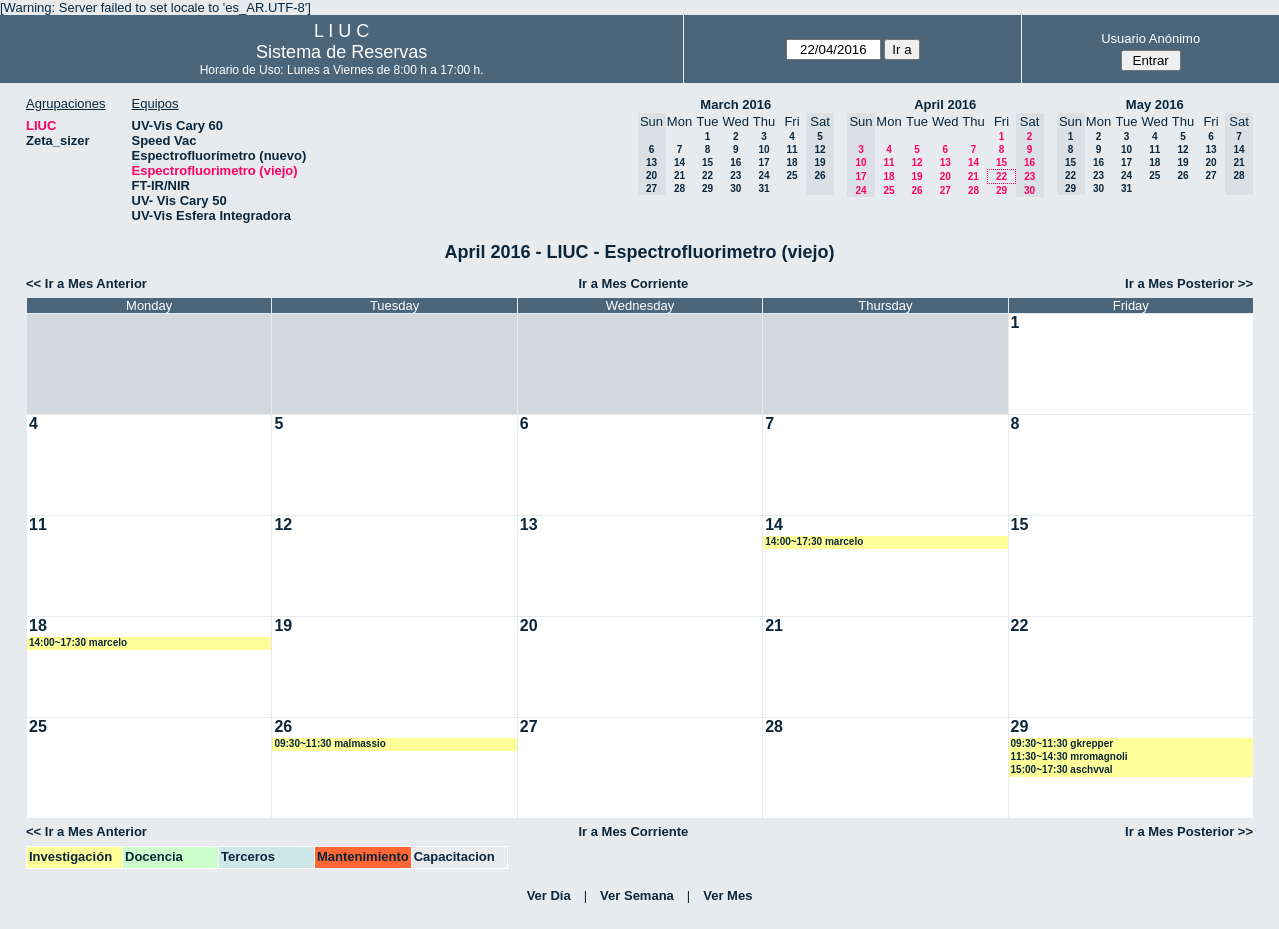 This screenshot has width=1279, height=929. What do you see at coordinates (1069, 756) in the screenshot?
I see `11:30~14:30 mromagnoli` at bounding box center [1069, 756].